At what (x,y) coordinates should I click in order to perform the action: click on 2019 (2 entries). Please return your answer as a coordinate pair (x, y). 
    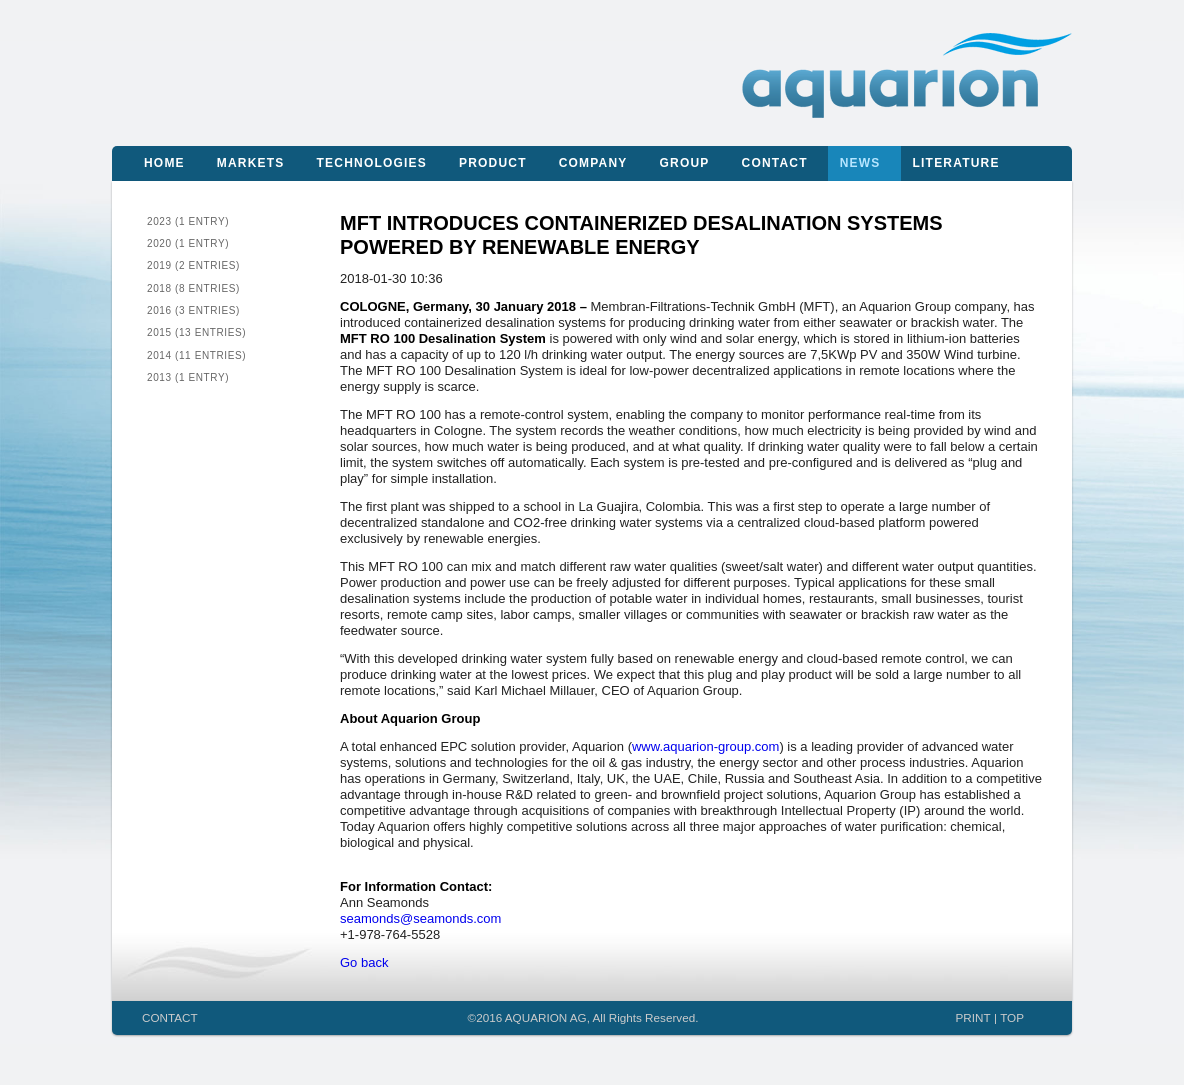
    Looking at the image, I should click on (193, 265).